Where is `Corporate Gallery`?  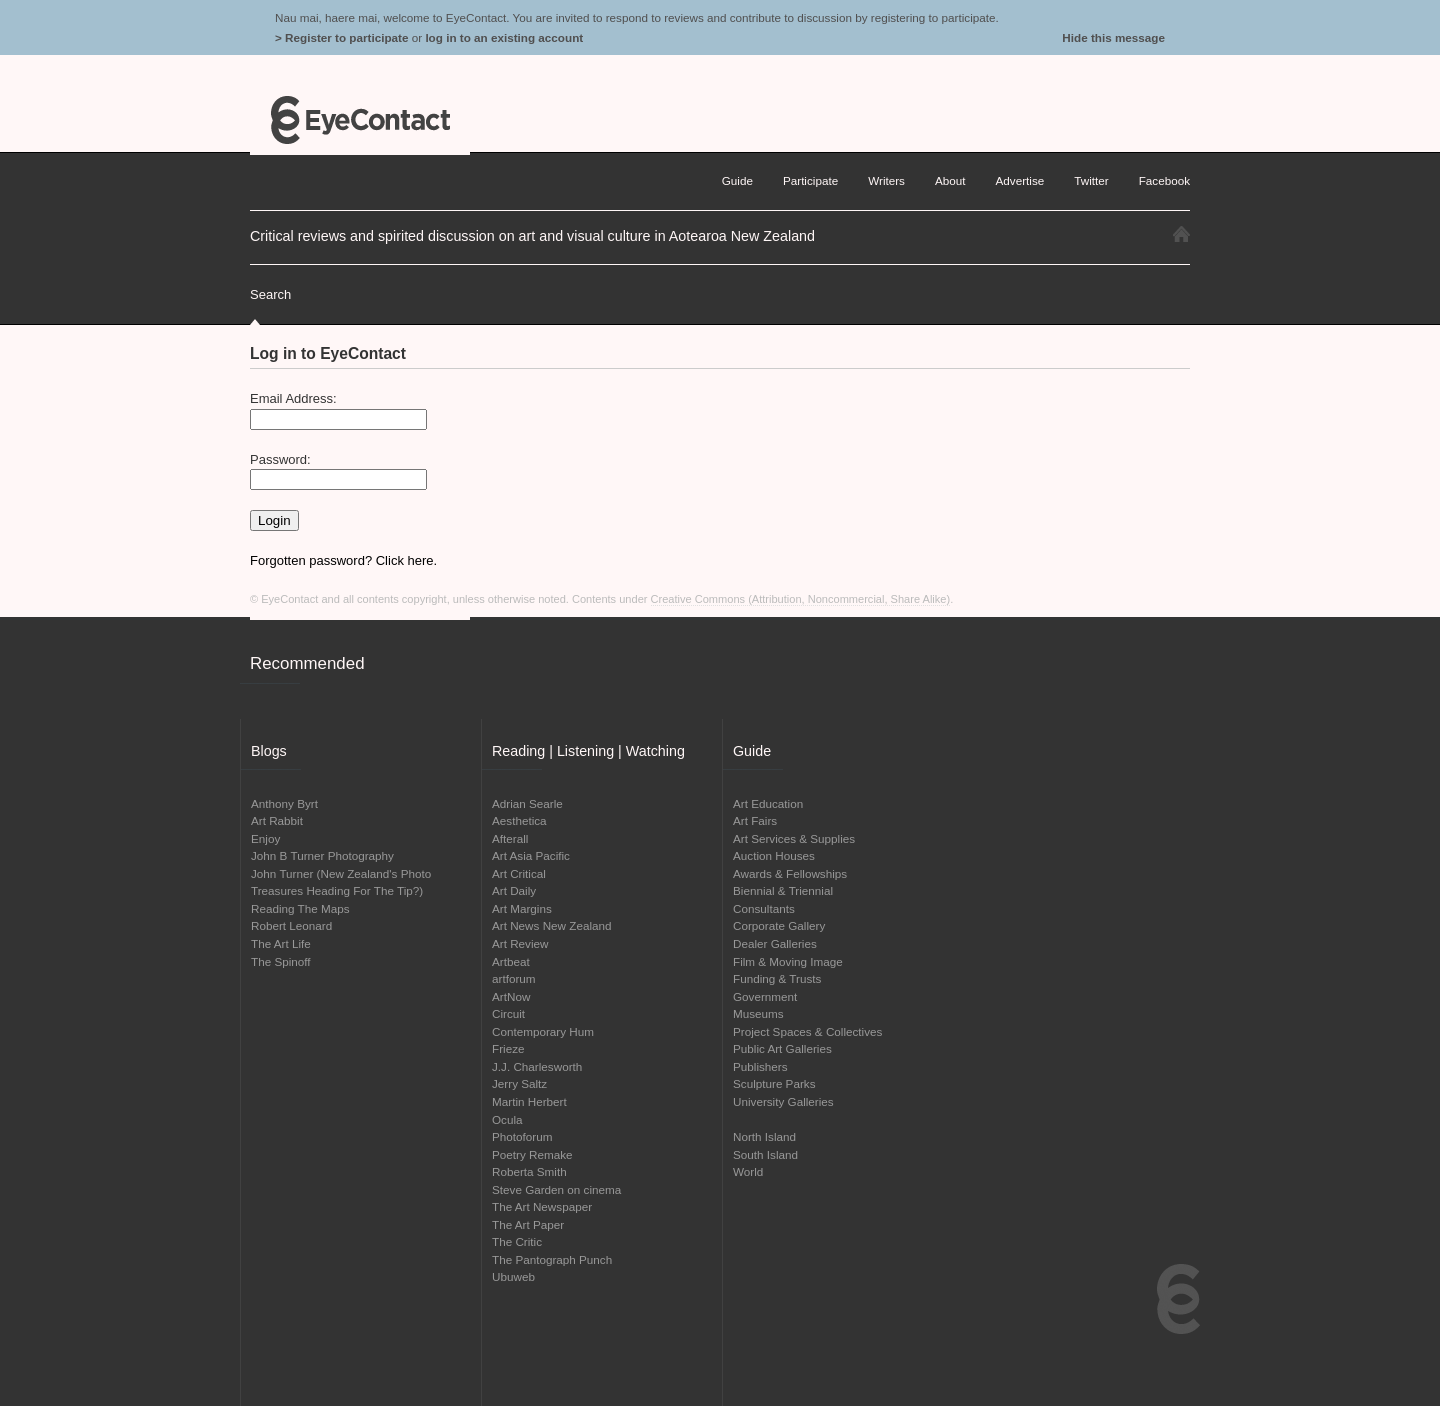 Corporate Gallery is located at coordinates (779, 925).